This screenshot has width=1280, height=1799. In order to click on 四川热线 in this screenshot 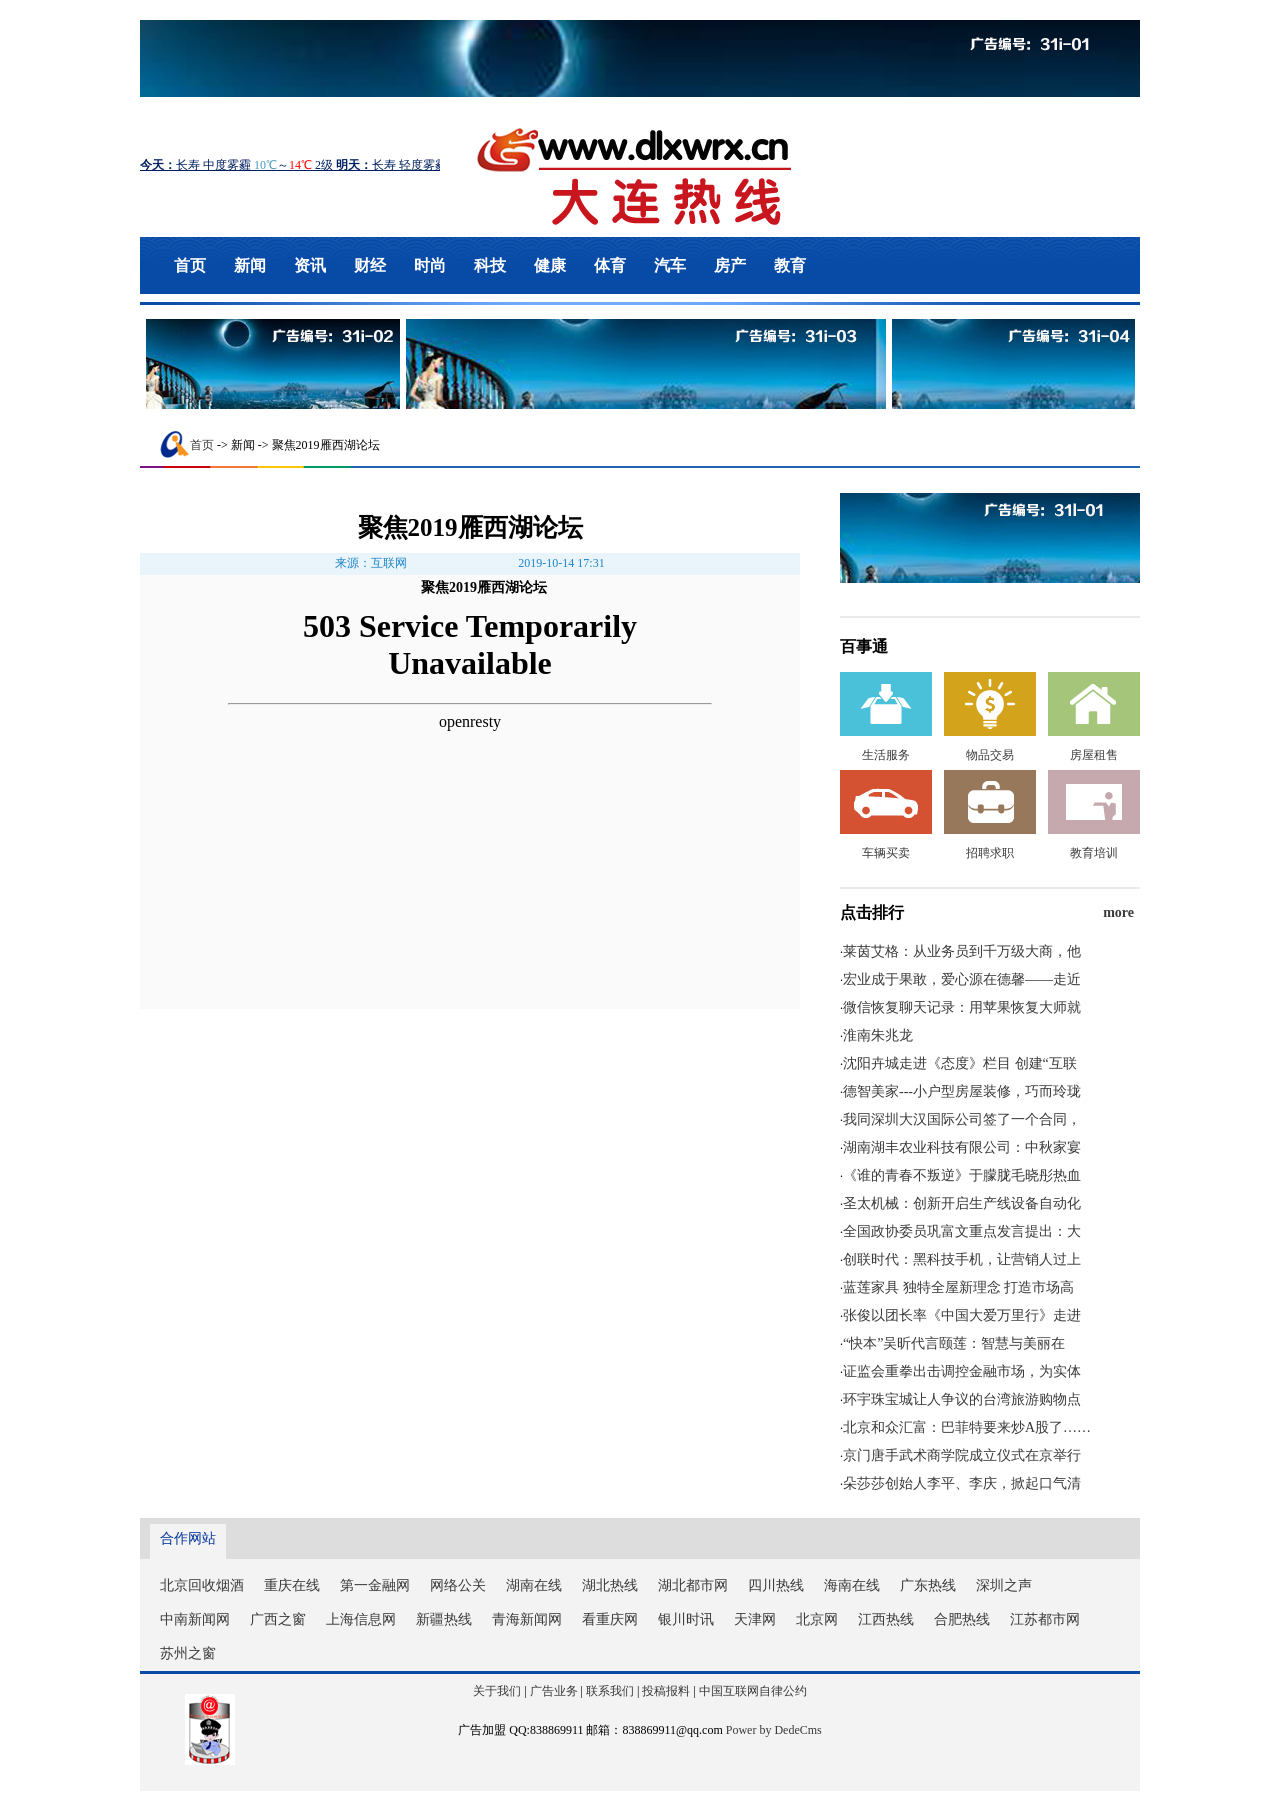, I will do `click(776, 1585)`.